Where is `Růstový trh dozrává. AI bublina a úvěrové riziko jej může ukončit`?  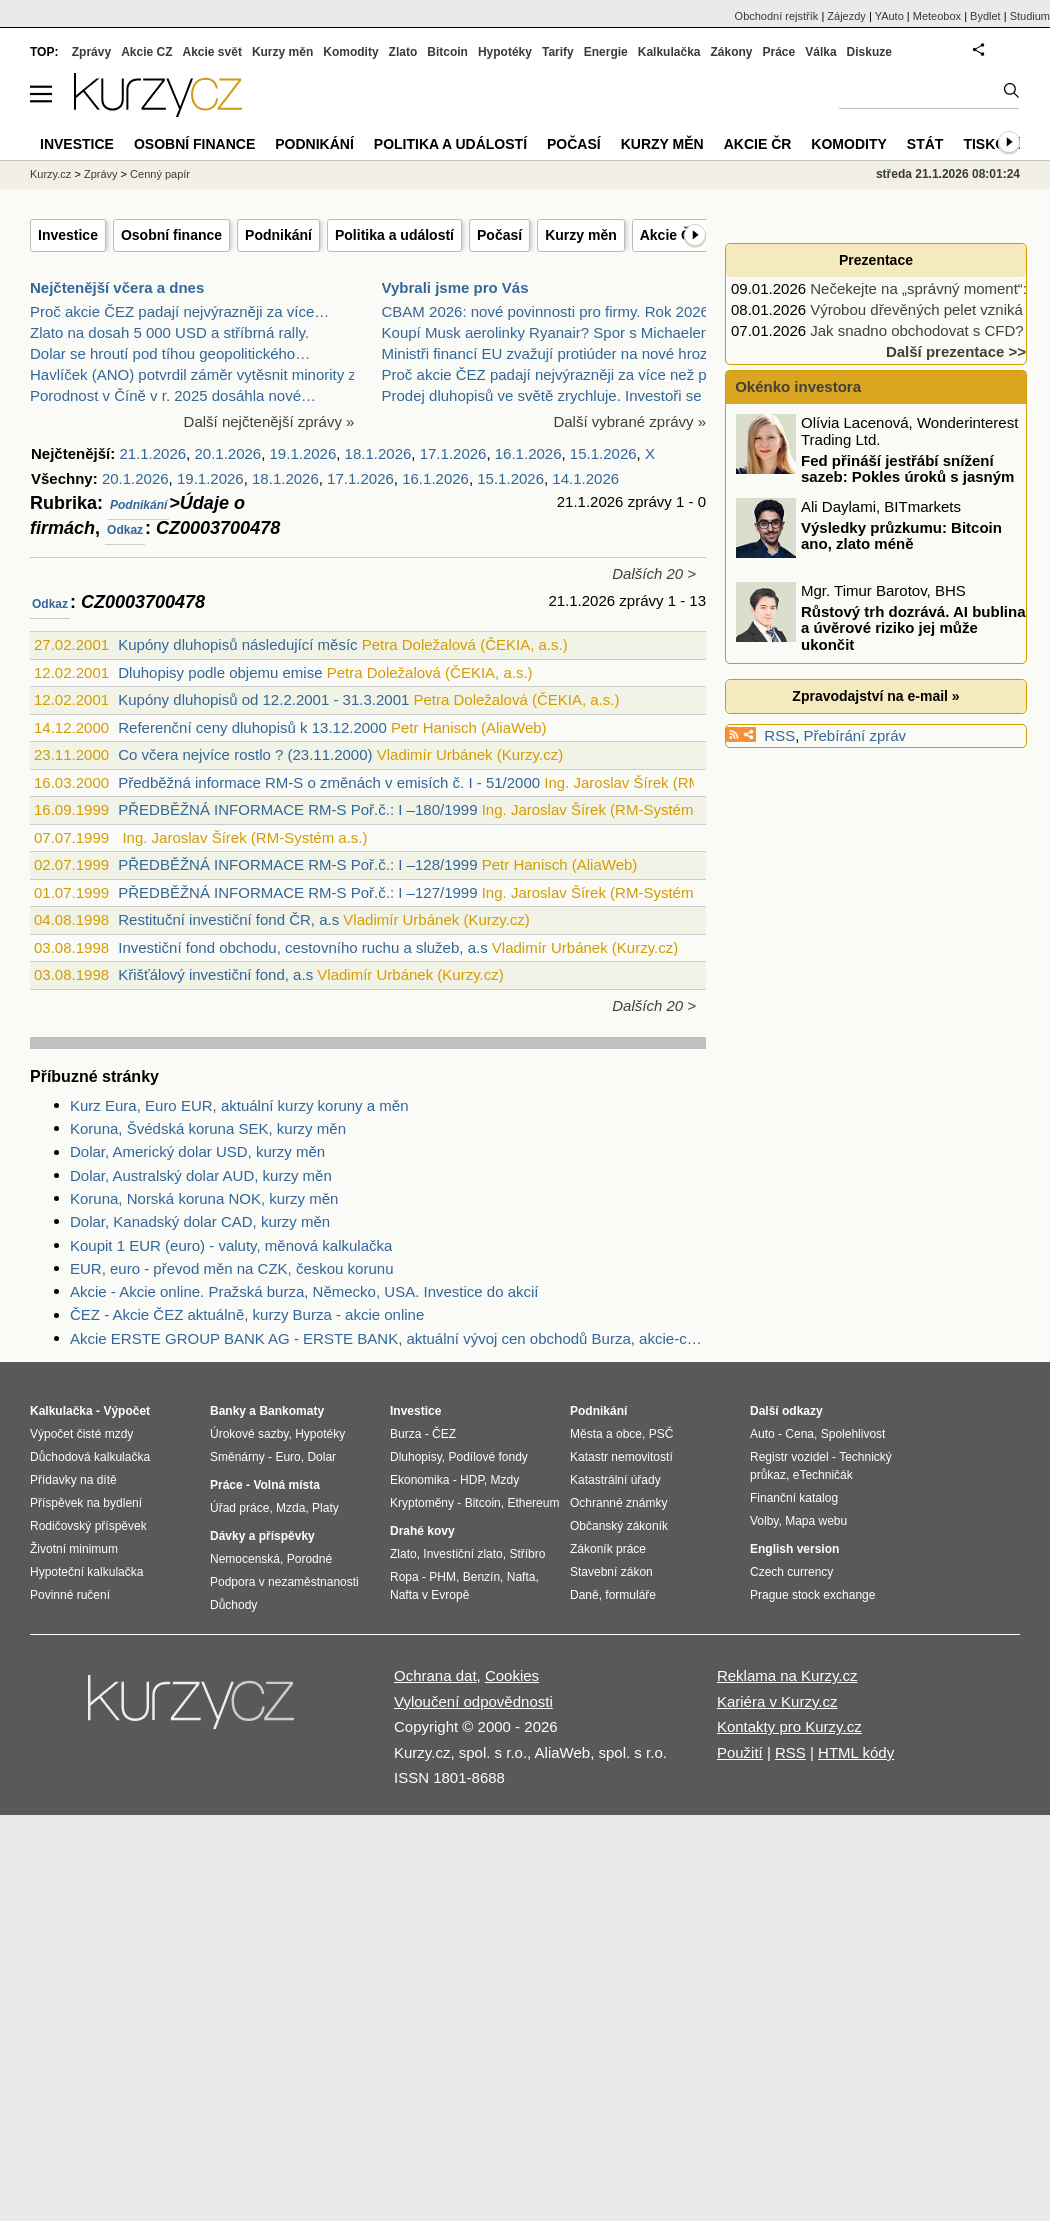 Růstový trh dozrává. AI bublina a úvěrové riziko jej může ukončit is located at coordinates (913, 627).